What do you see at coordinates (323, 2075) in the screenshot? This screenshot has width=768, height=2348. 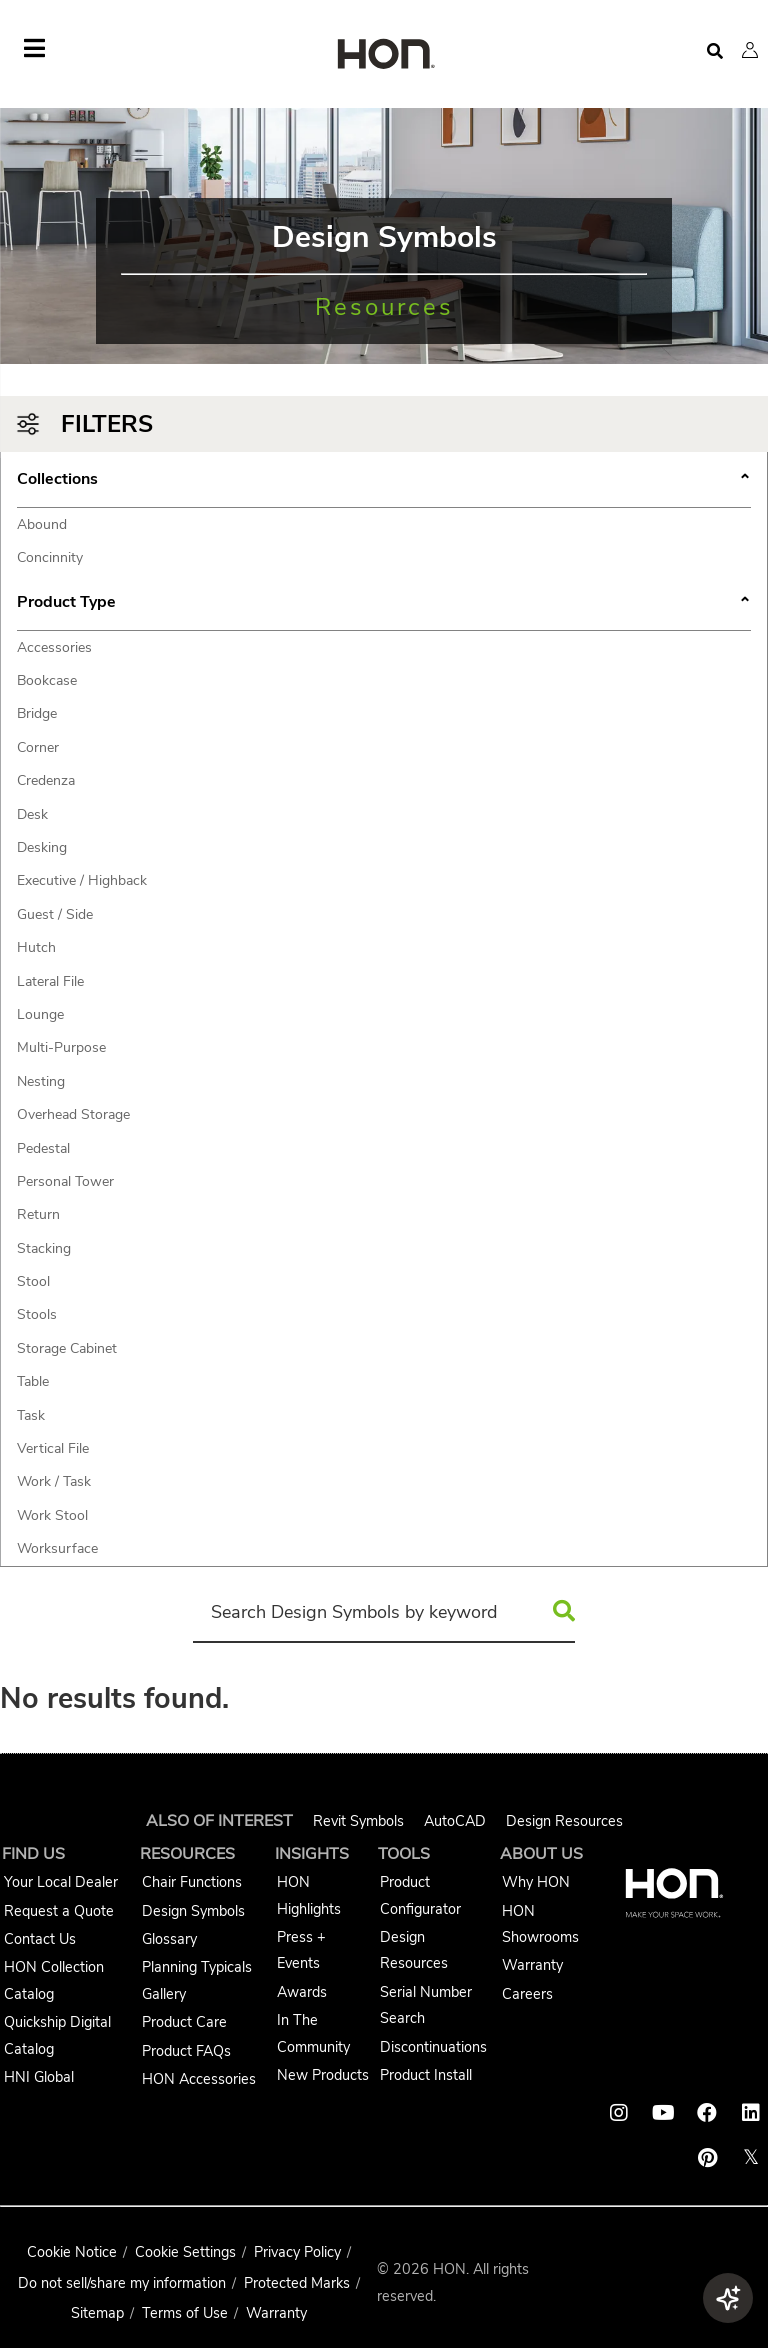 I see `New Products` at bounding box center [323, 2075].